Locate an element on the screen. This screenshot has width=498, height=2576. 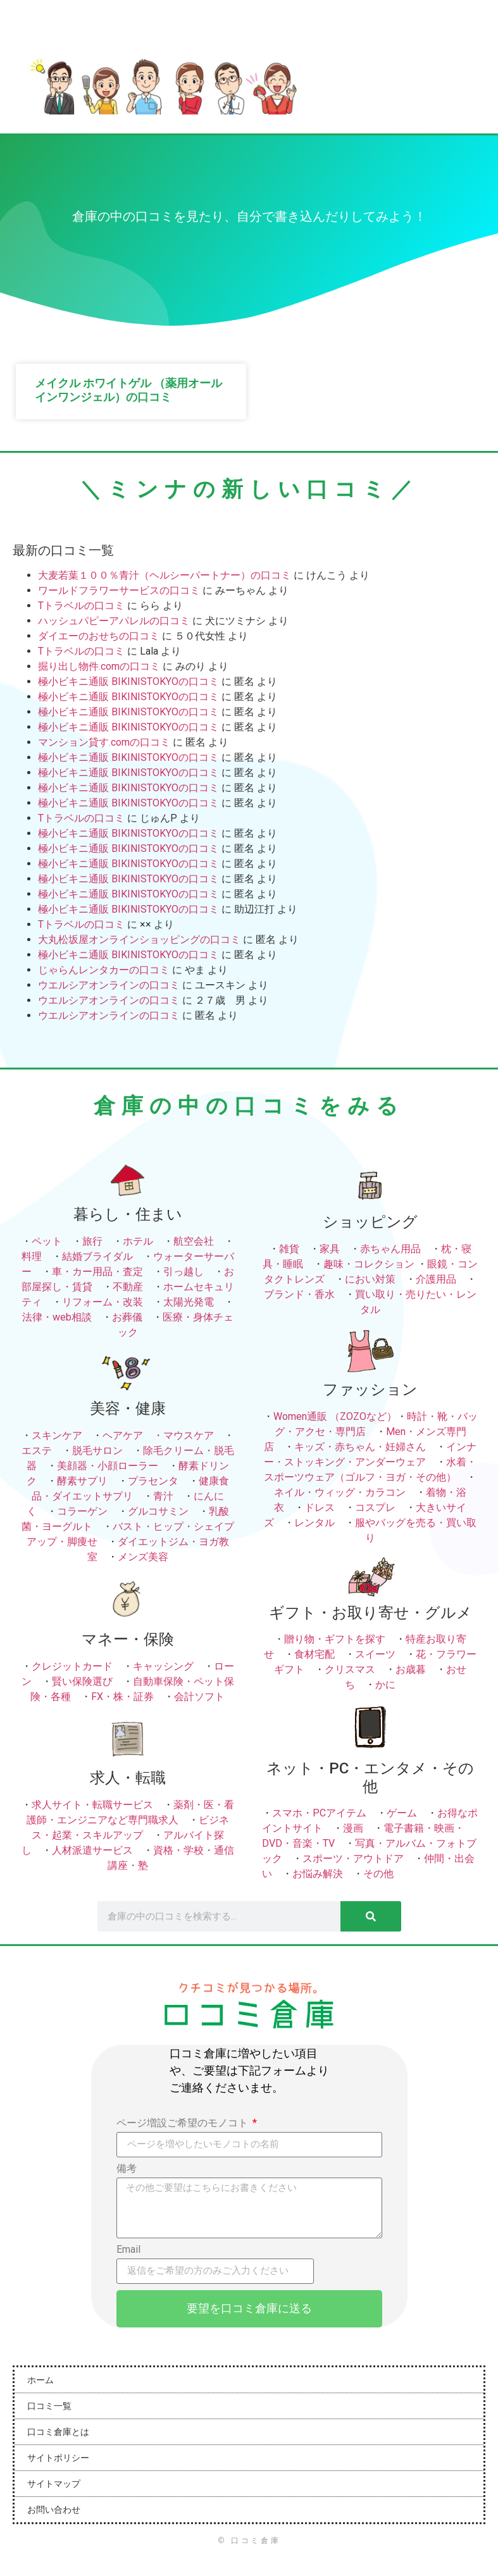
車・カー用品・査定 is located at coordinates (97, 1272).